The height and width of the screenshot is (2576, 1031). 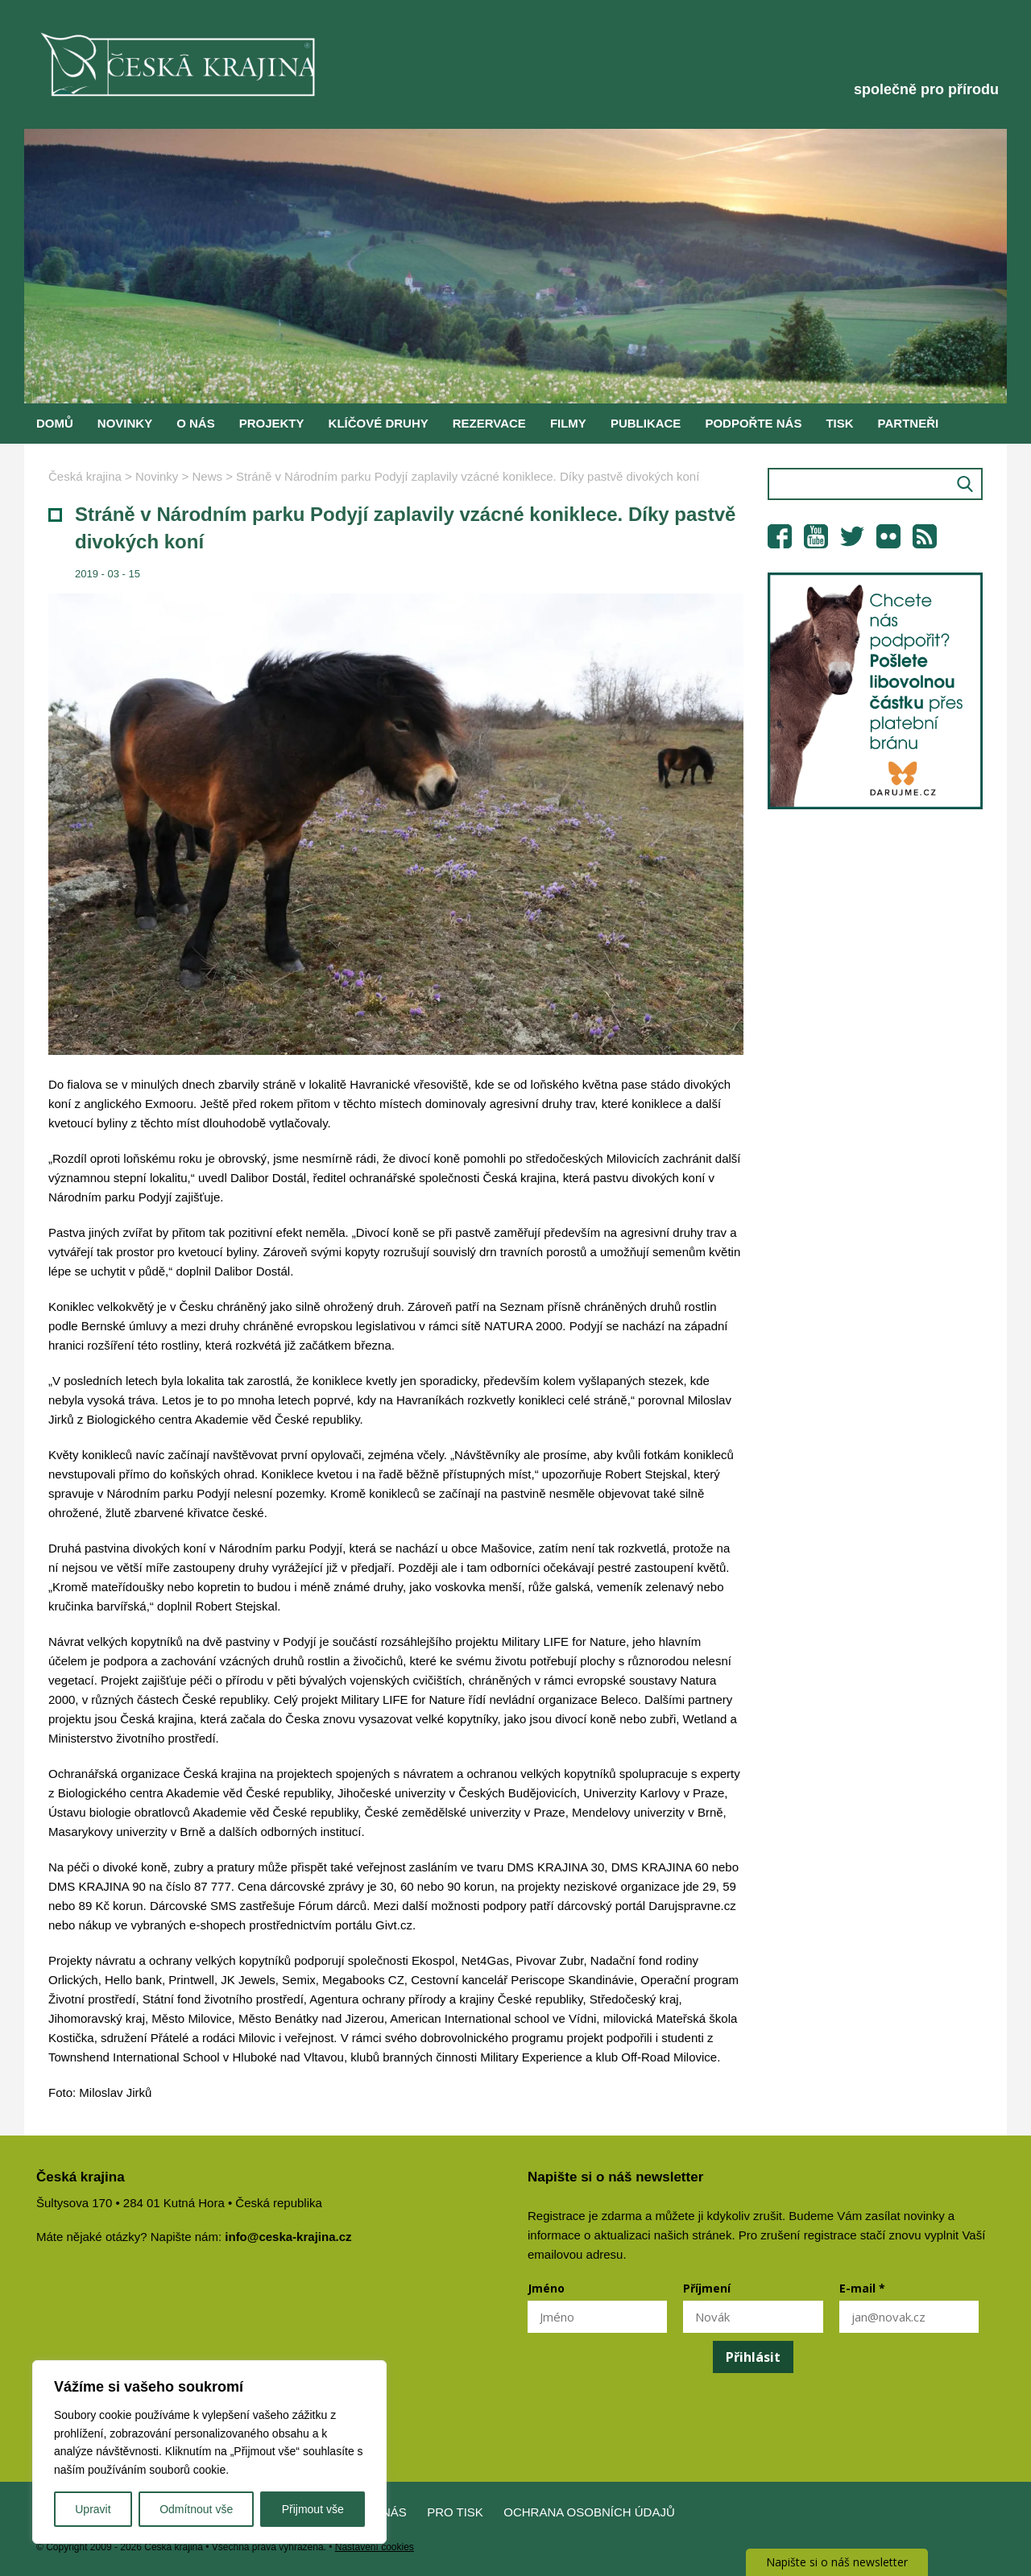 What do you see at coordinates (589, 2512) in the screenshot?
I see `Ochrana osobních údajů` at bounding box center [589, 2512].